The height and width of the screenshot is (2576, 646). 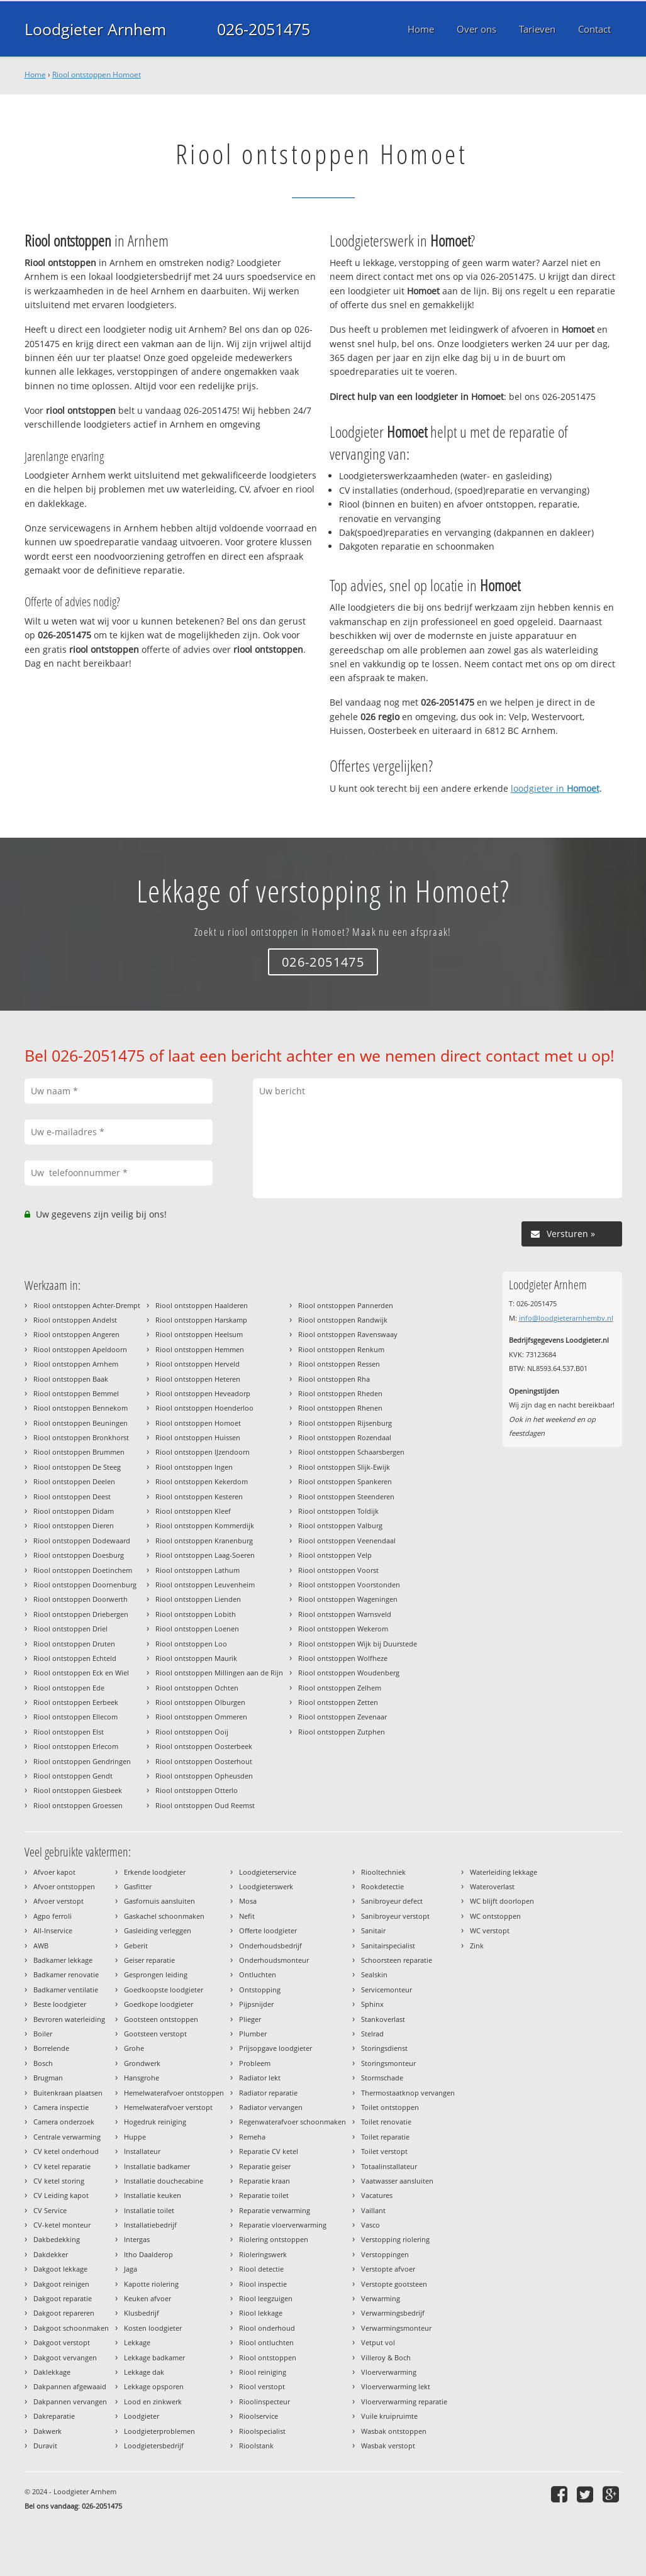 I want to click on Riool ontstoppen Beuningen, so click(x=80, y=1423).